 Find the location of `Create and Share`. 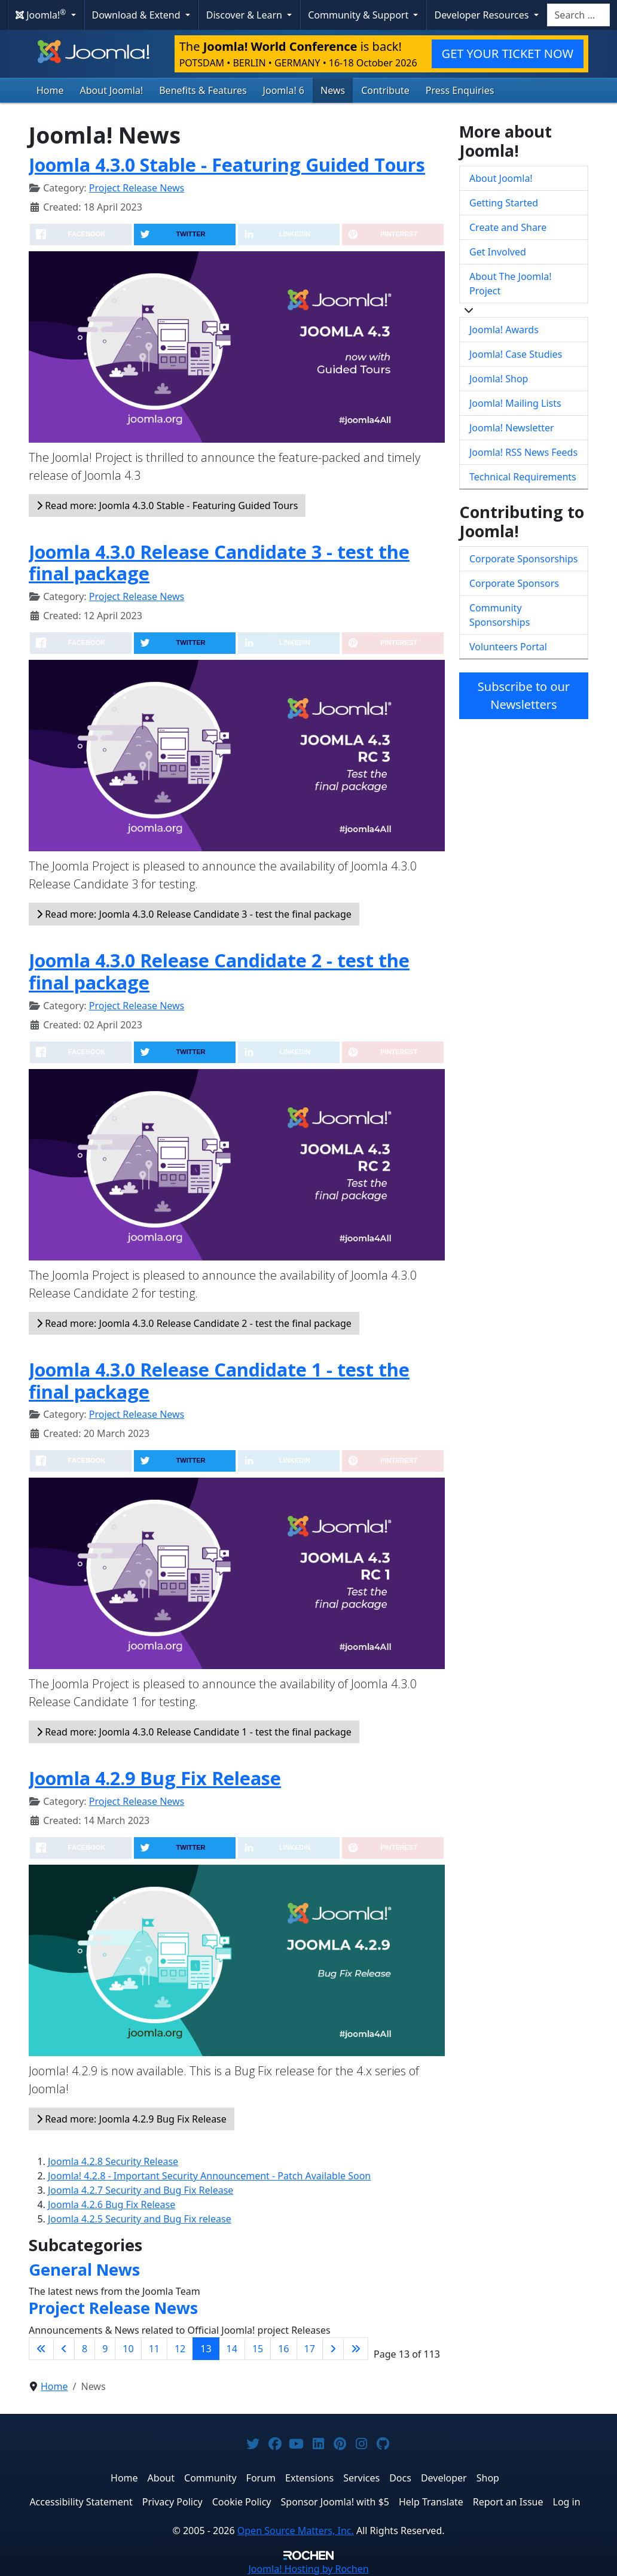

Create and Share is located at coordinates (507, 227).